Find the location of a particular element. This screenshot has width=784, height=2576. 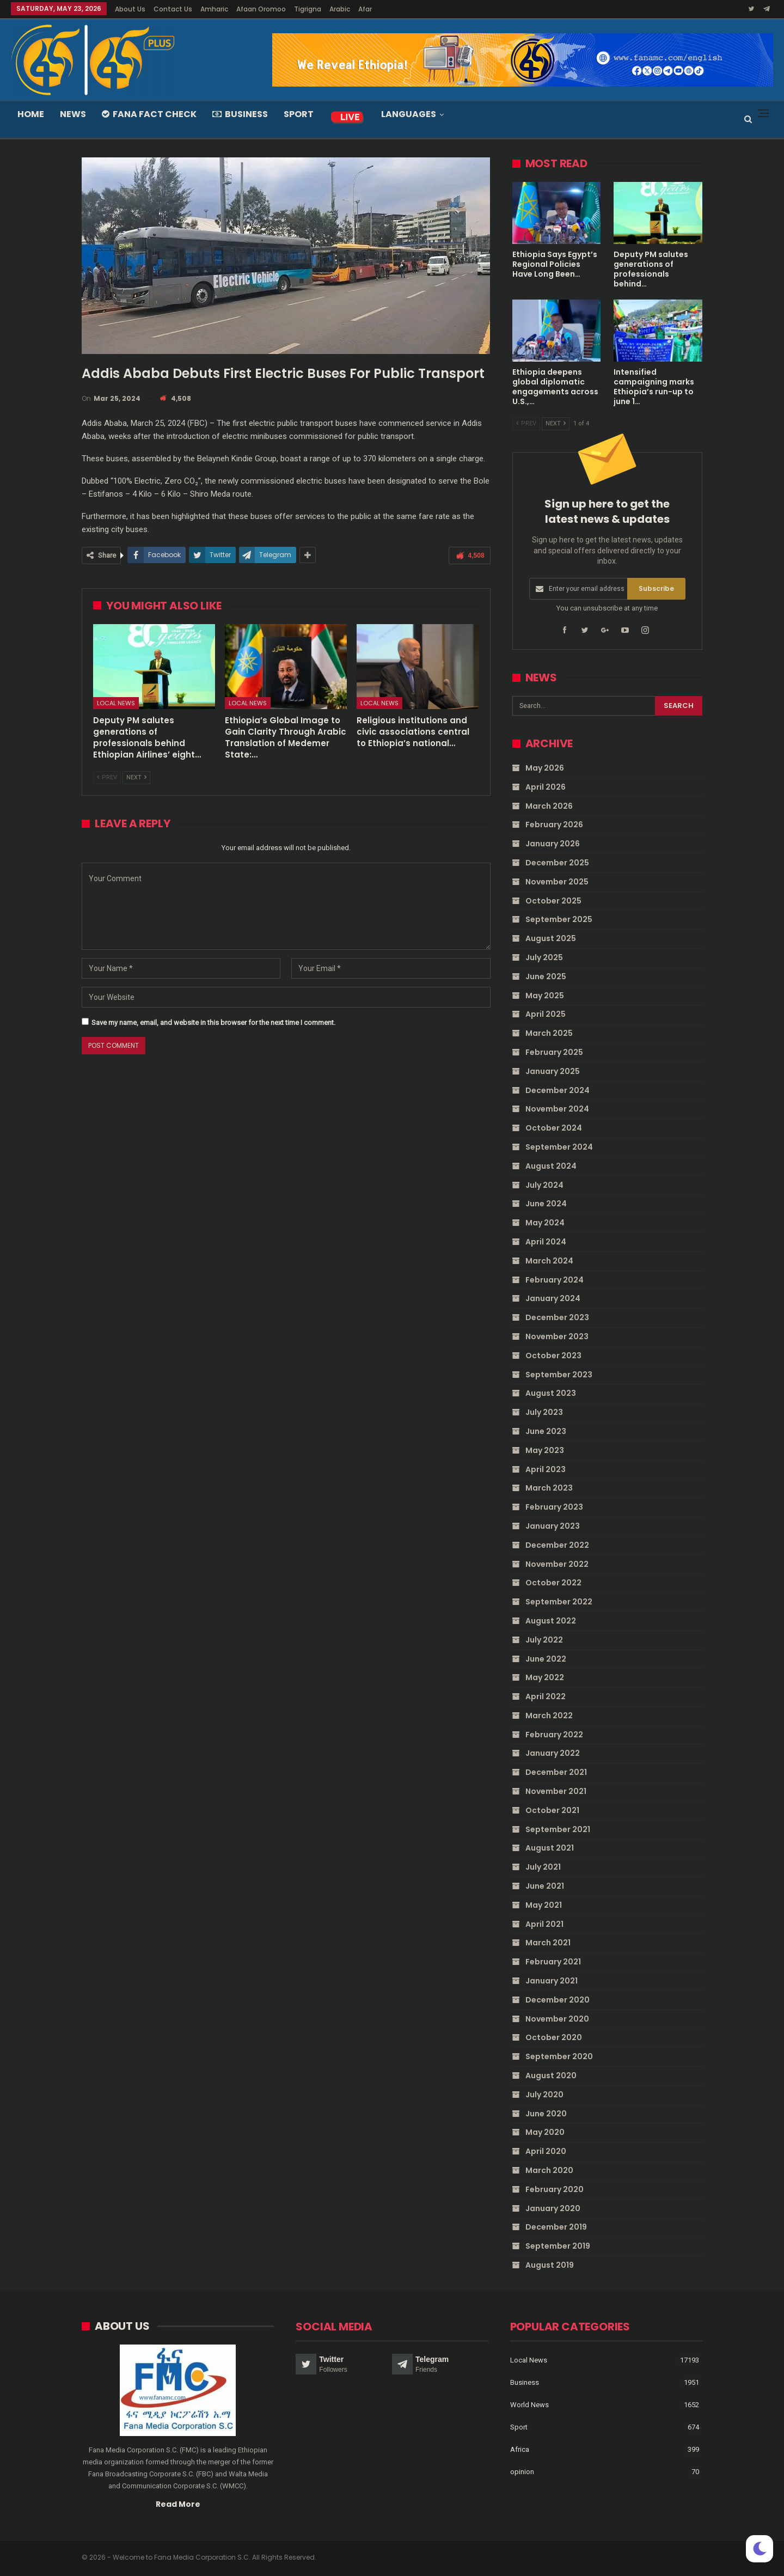

News is located at coordinates (73, 114).